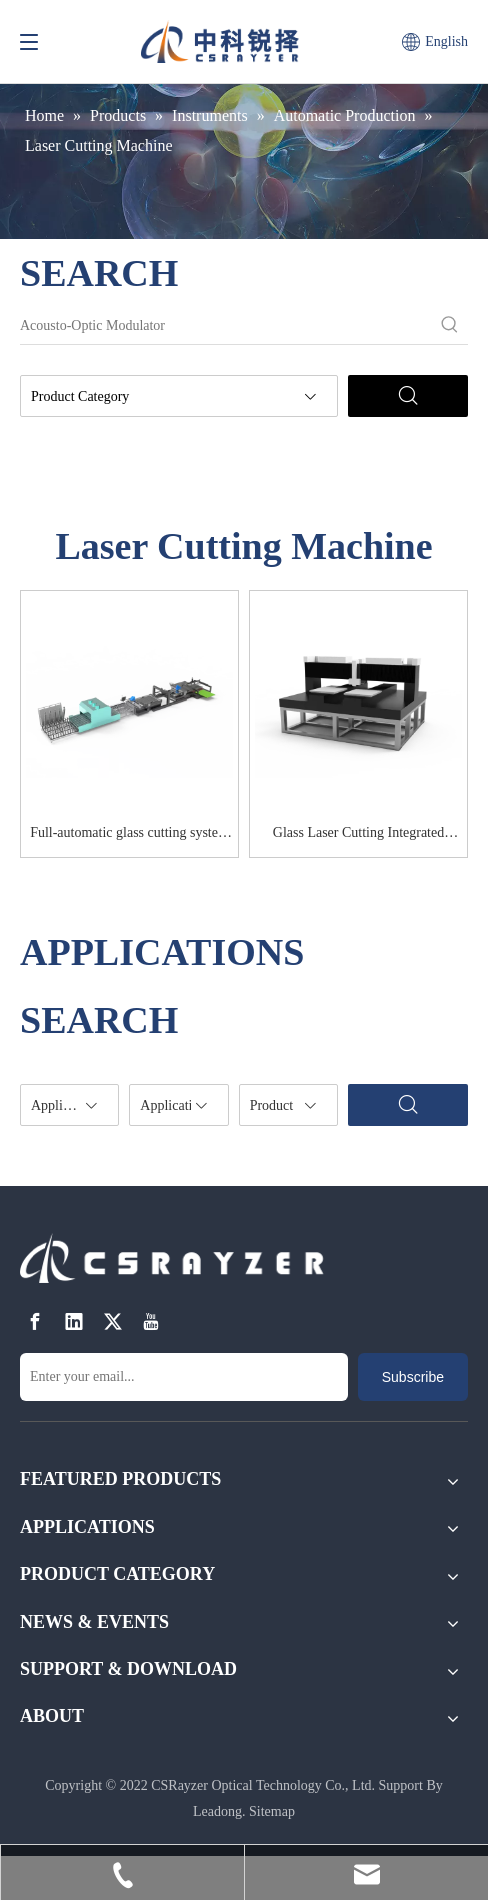  I want to click on [Acousto-Optic Modulator], so click(226, 326).